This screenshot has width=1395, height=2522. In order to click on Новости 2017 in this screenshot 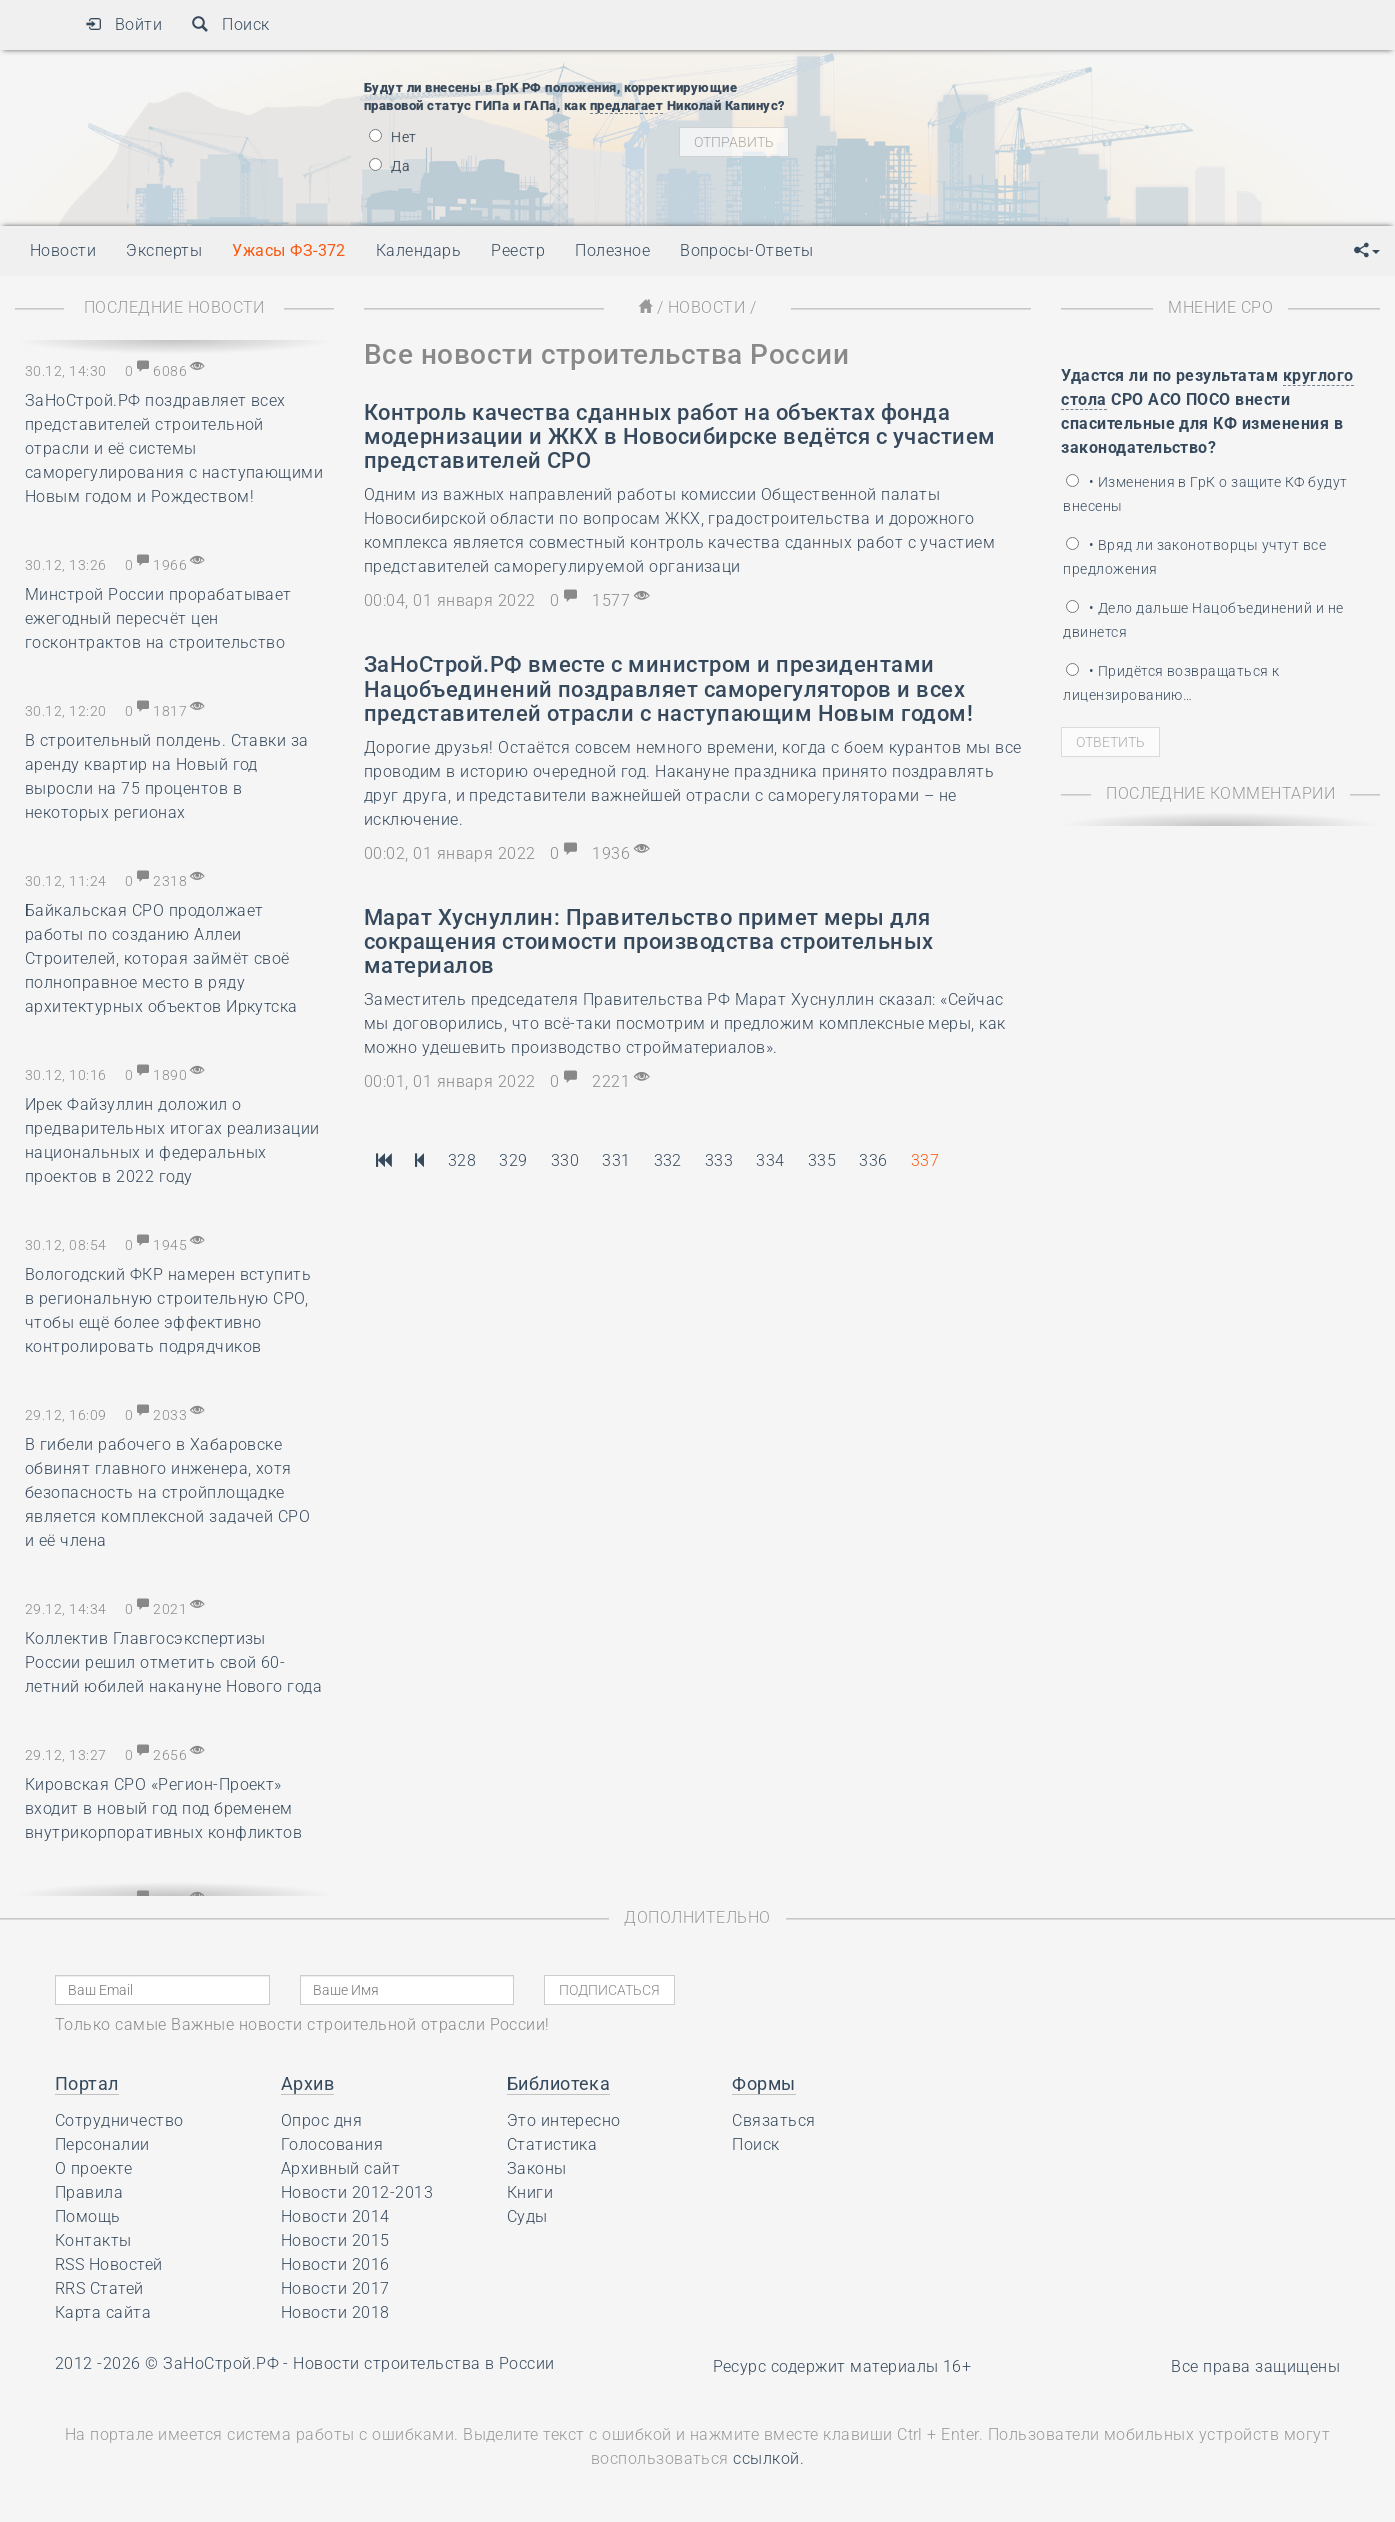, I will do `click(335, 2288)`.